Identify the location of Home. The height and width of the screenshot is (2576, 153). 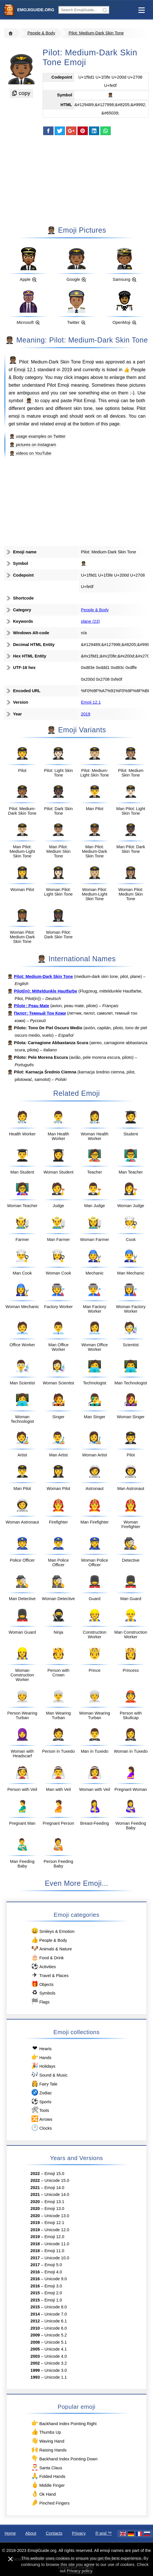
(10, 2533).